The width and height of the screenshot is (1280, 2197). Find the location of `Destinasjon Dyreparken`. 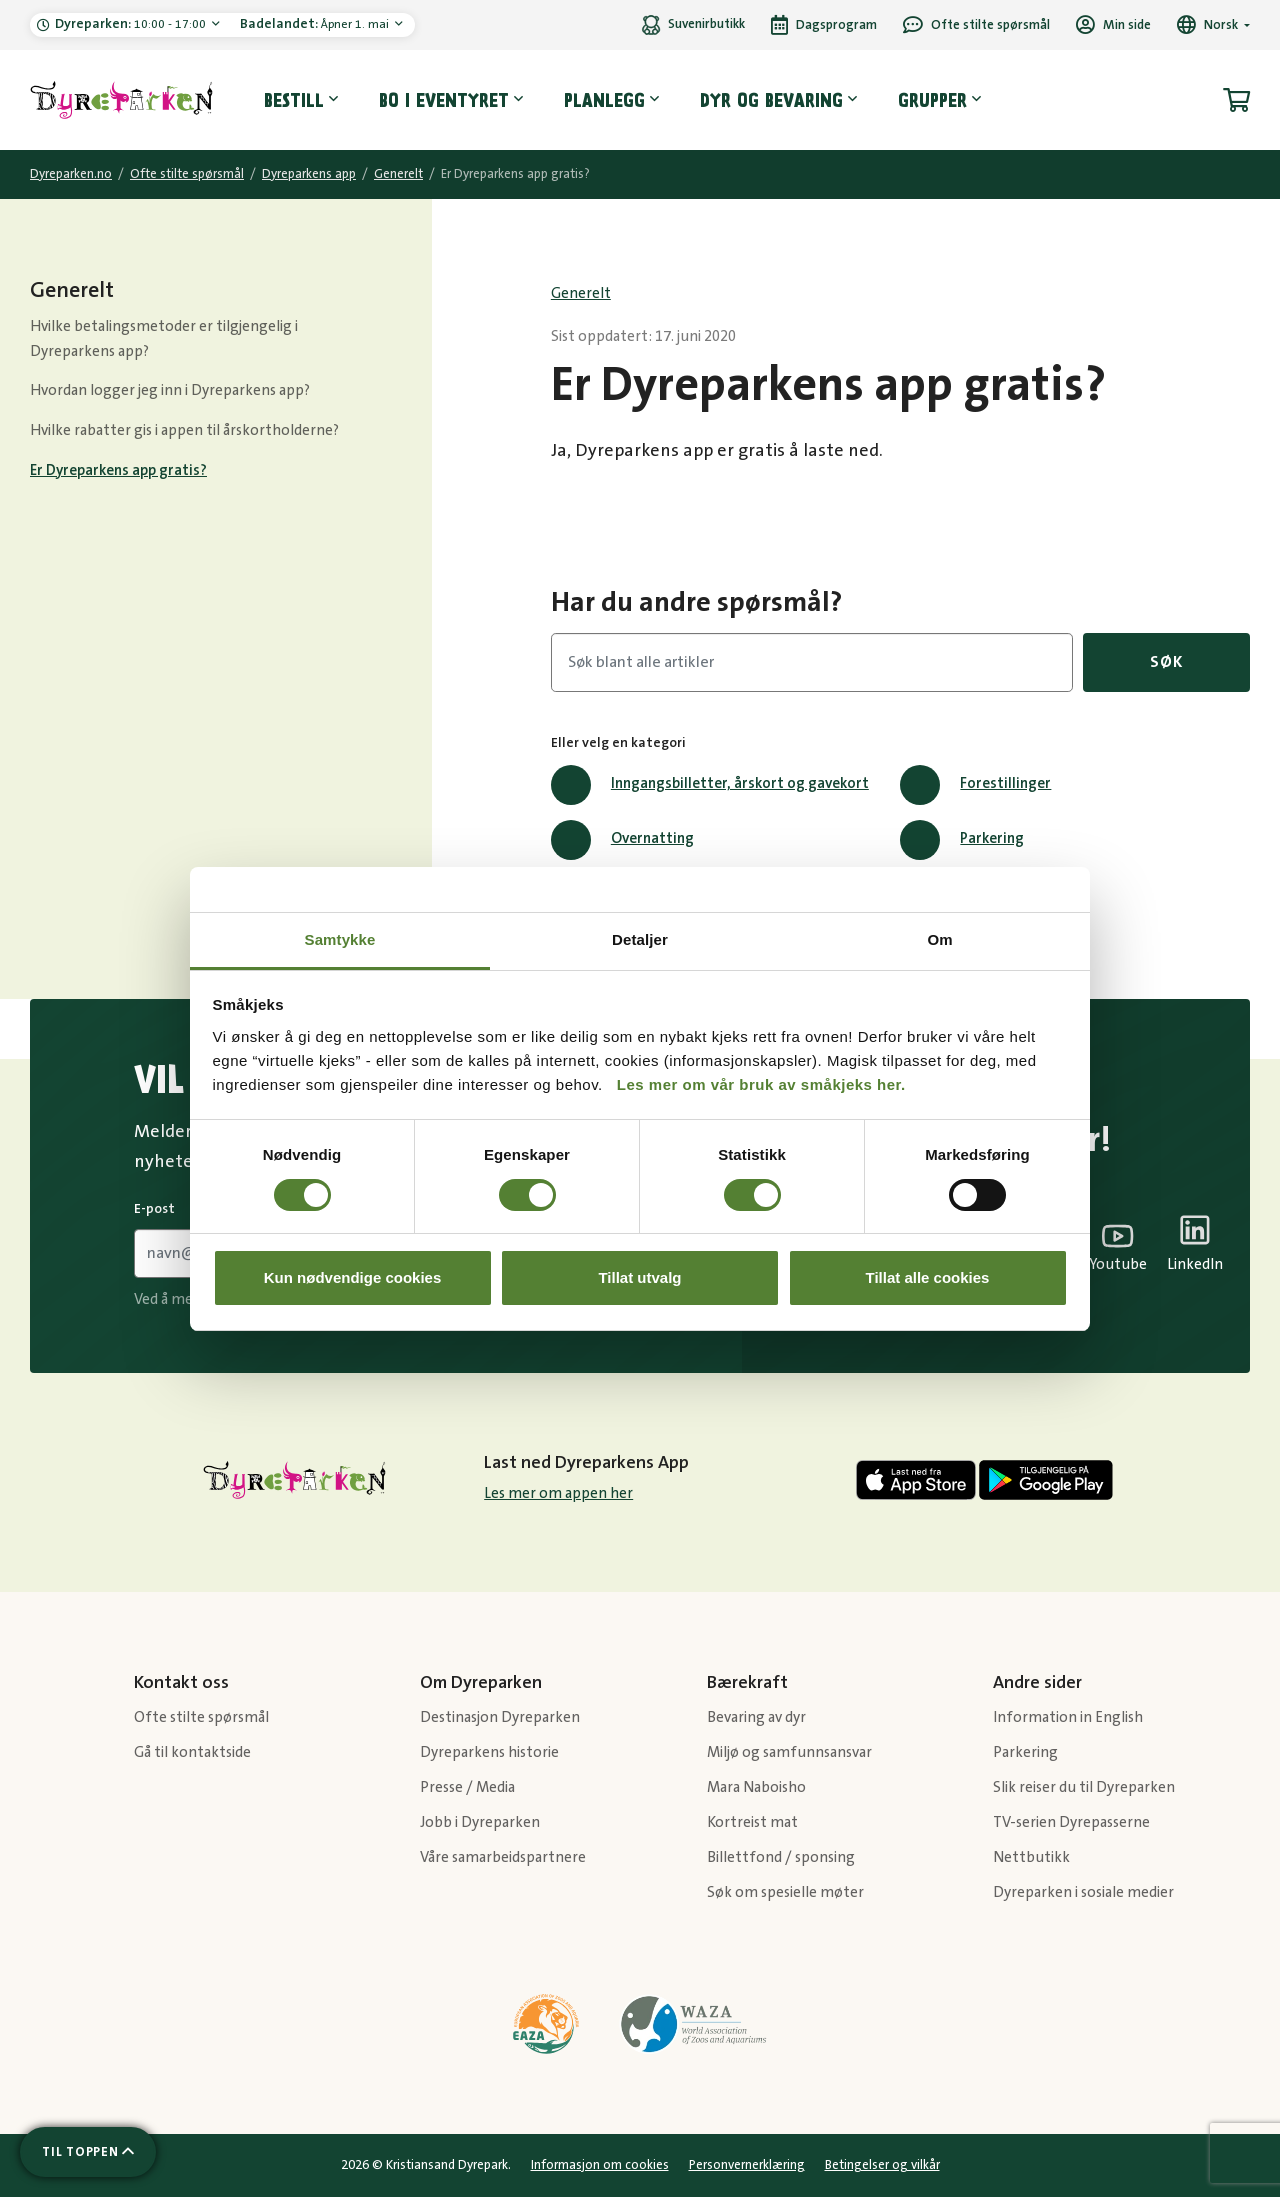

Destinasjon Dyreparken is located at coordinates (500, 1717).